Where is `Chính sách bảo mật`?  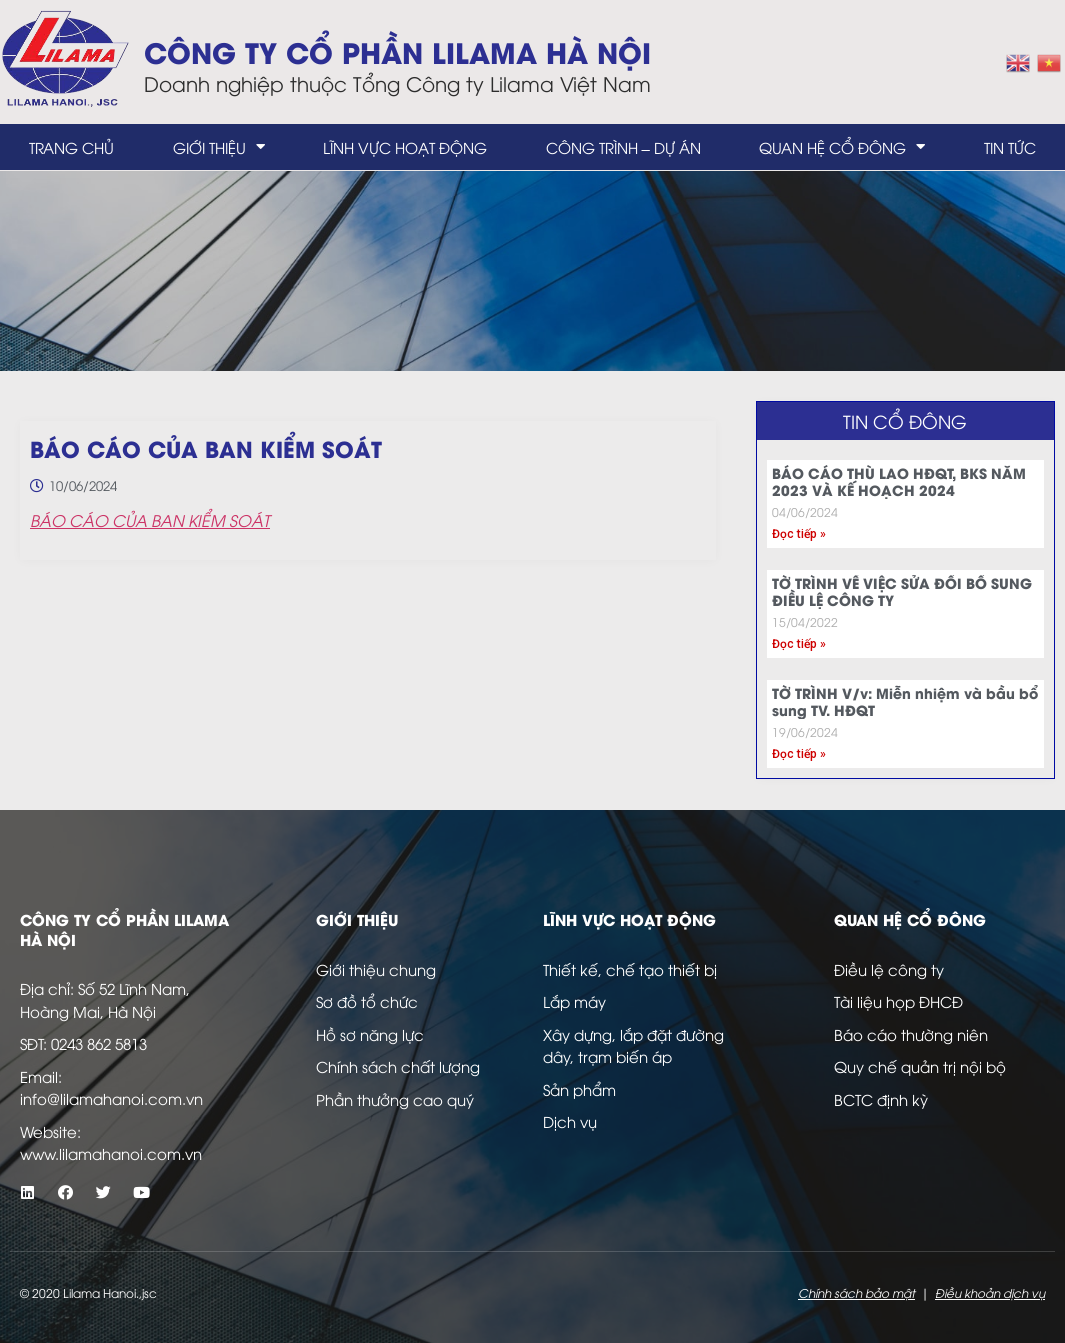 Chính sách bảo mật is located at coordinates (856, 1292).